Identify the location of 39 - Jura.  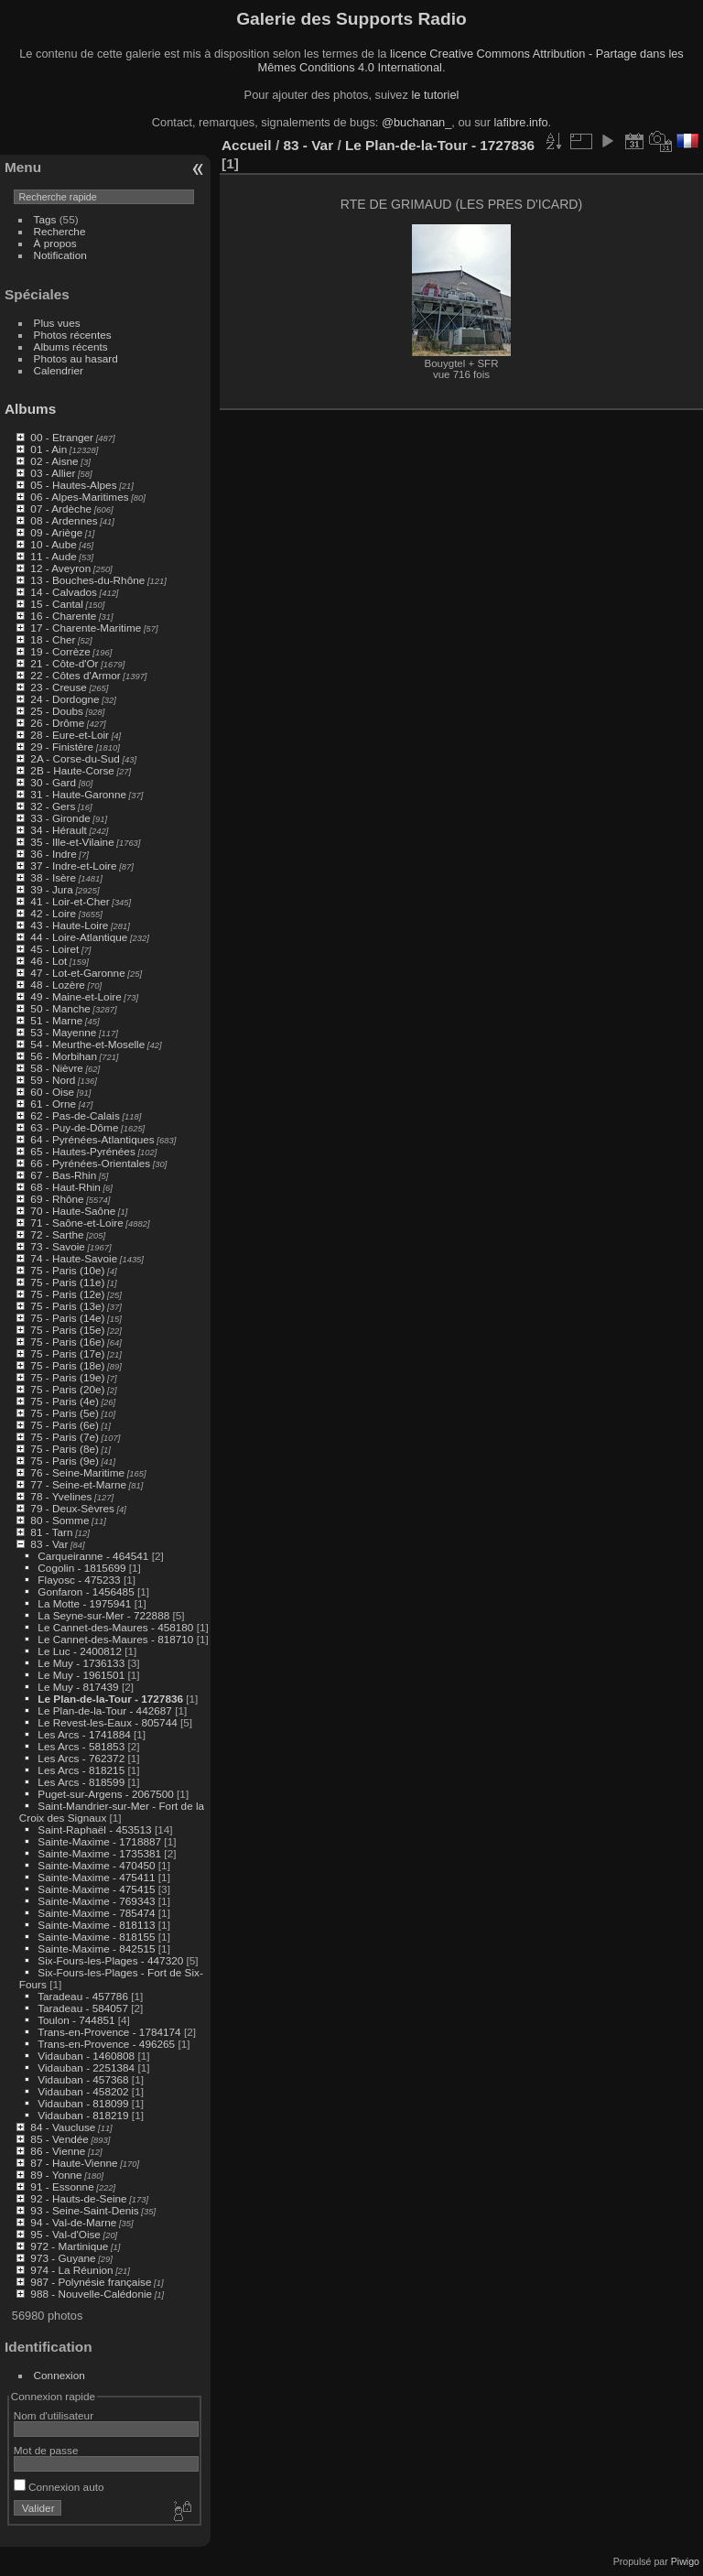
(51, 889).